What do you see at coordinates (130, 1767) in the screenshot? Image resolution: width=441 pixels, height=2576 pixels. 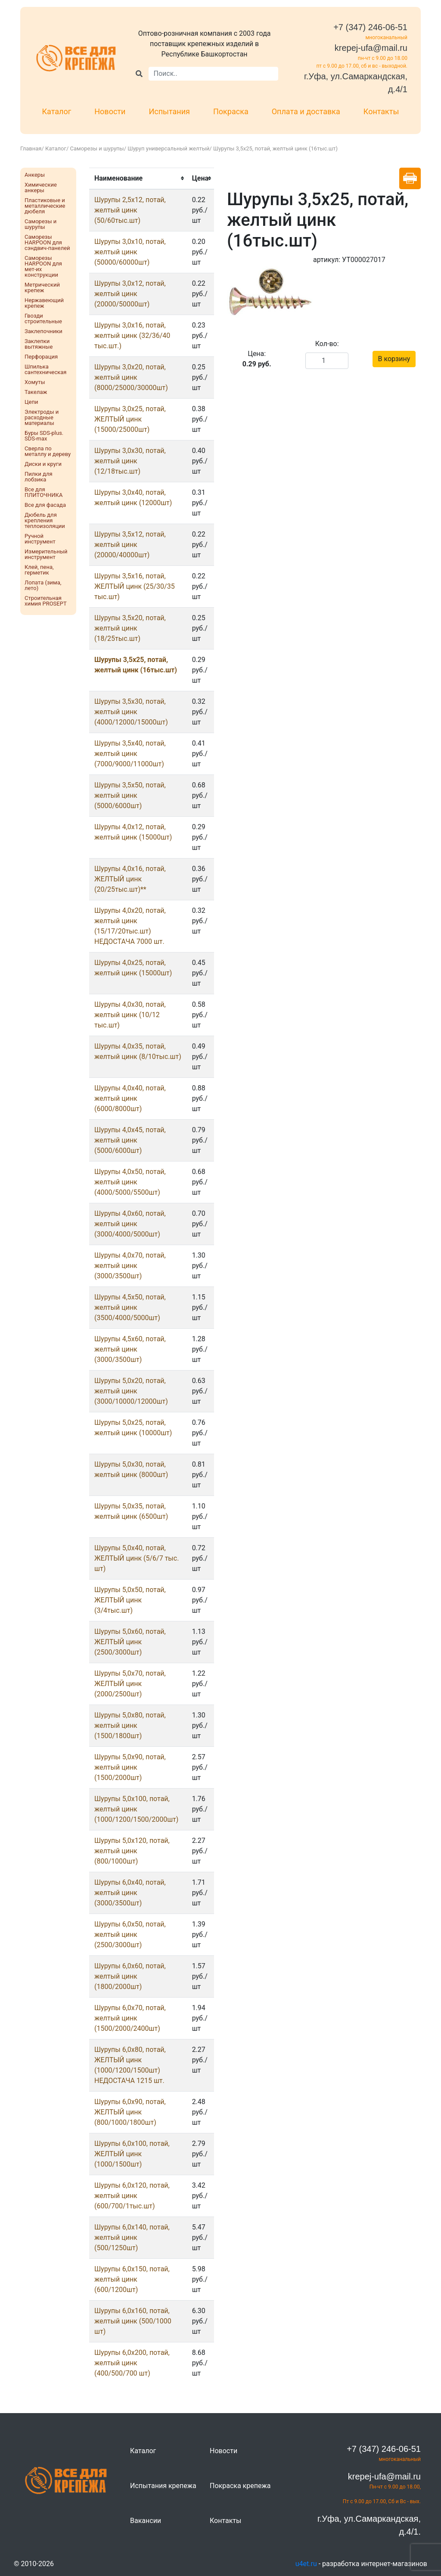 I see `Шурупы 5,0x90, потай, желтый цинк (1500/2000шт)` at bounding box center [130, 1767].